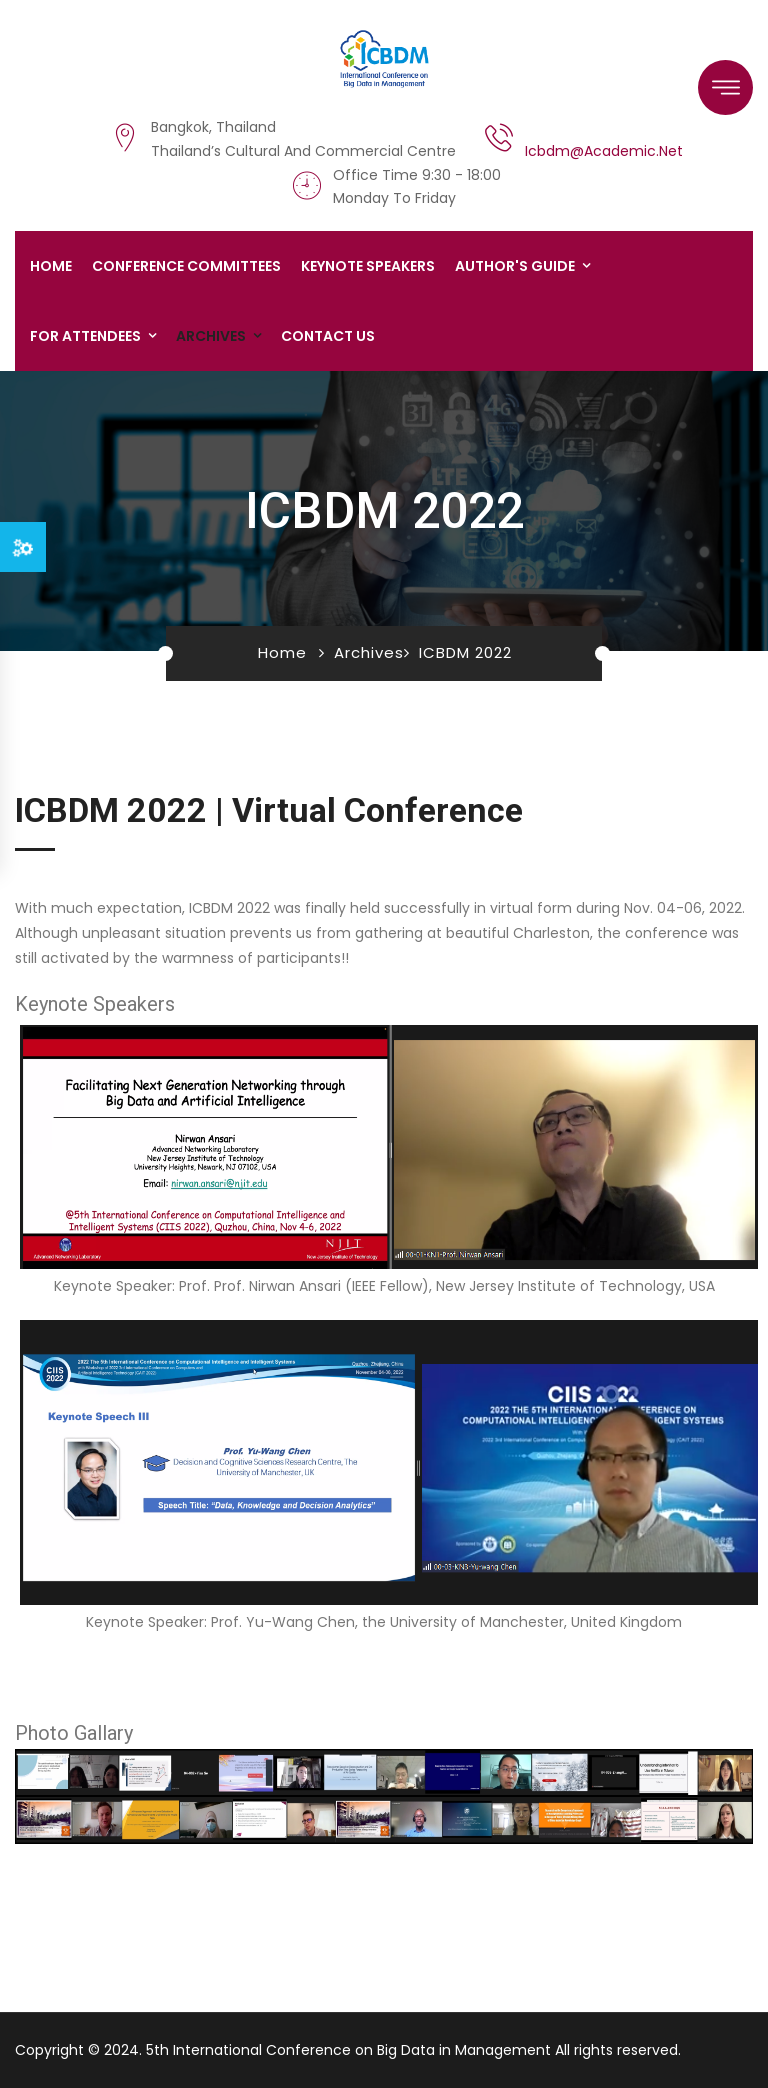  Describe the element at coordinates (51, 266) in the screenshot. I see `Home` at that location.